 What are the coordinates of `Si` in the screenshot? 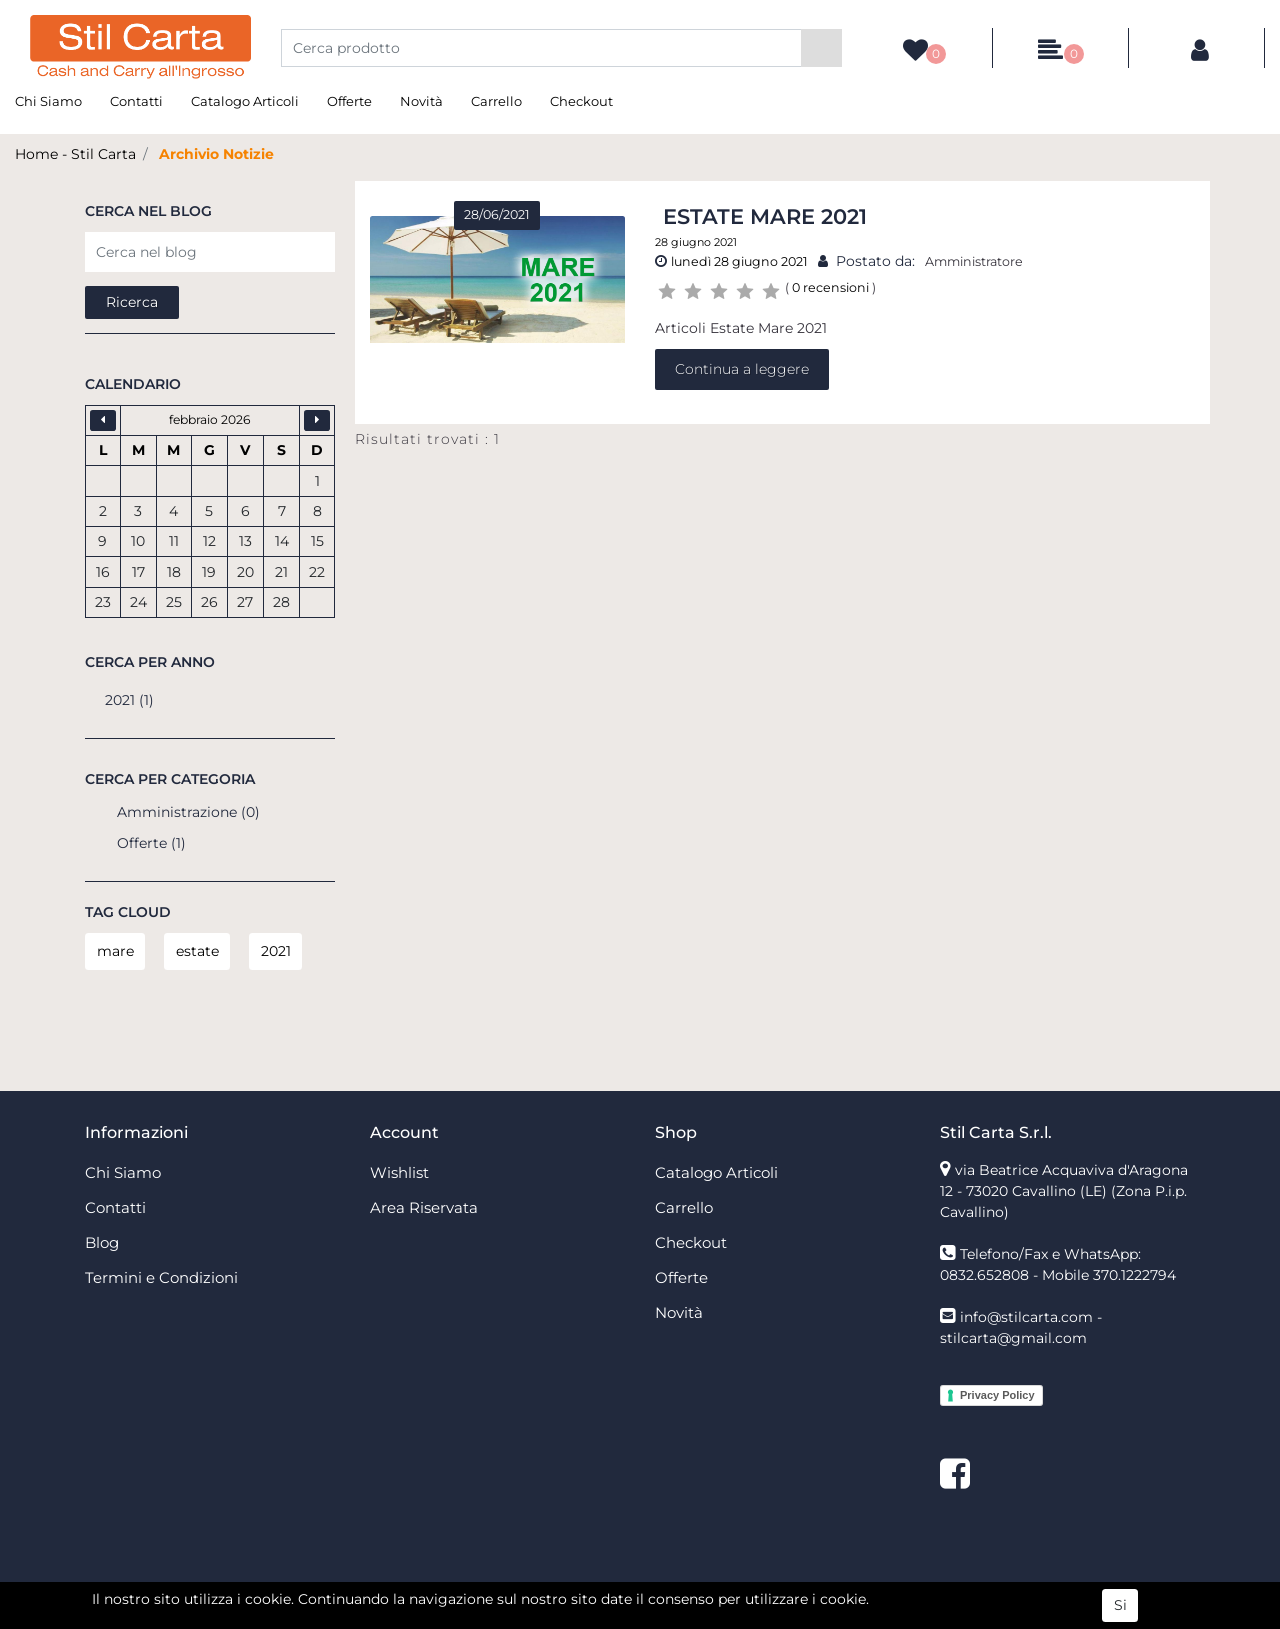 It's located at (1120, 1606).